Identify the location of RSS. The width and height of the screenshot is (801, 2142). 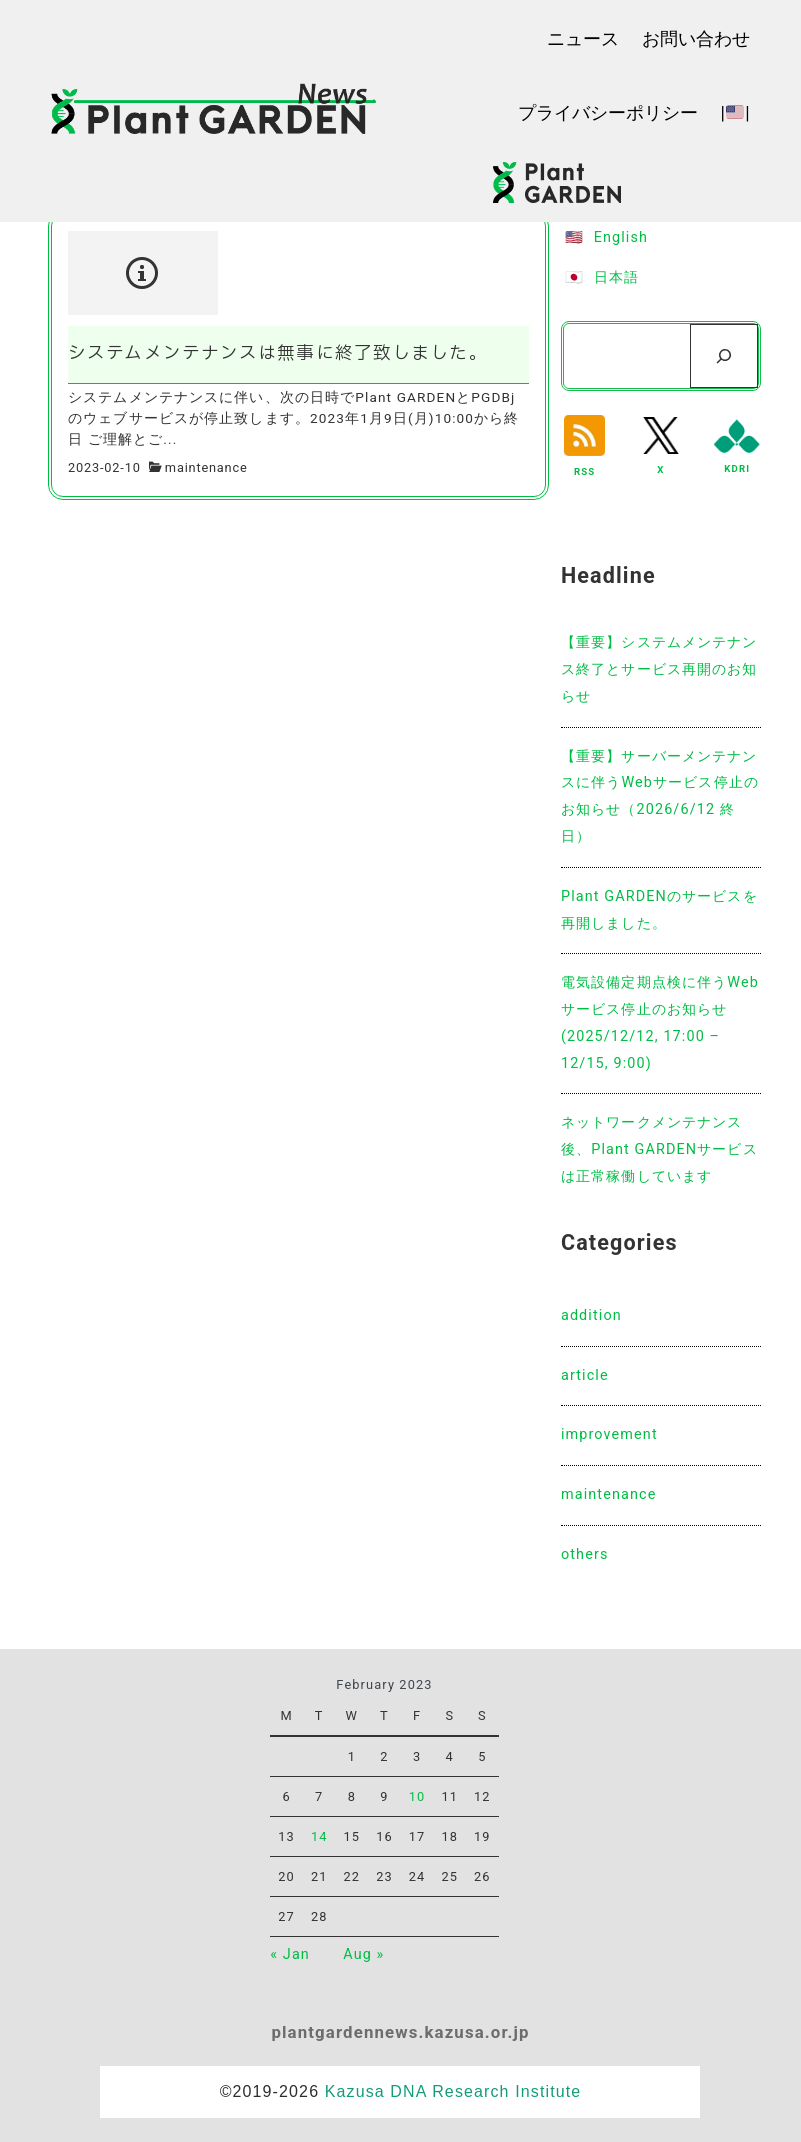
(584, 471).